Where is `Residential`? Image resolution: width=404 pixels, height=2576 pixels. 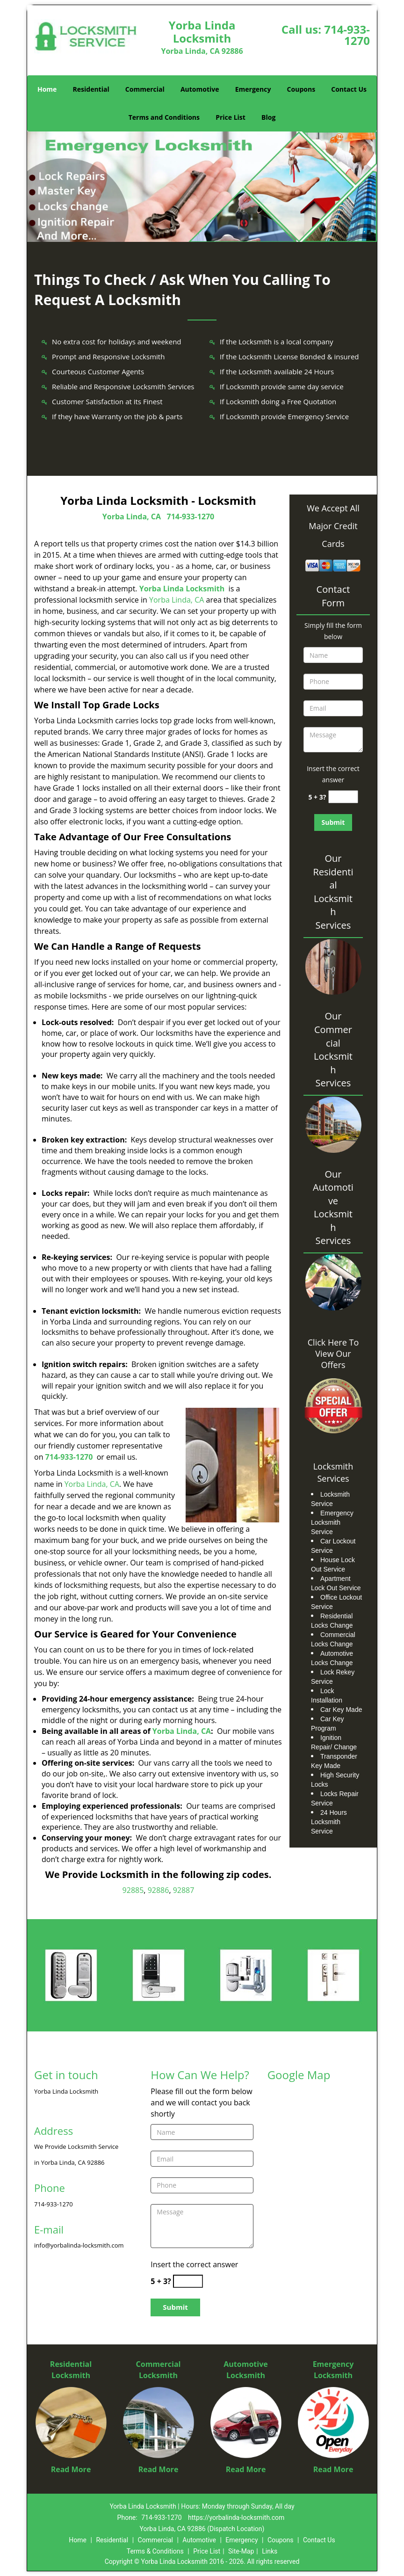
Residential is located at coordinates (91, 89).